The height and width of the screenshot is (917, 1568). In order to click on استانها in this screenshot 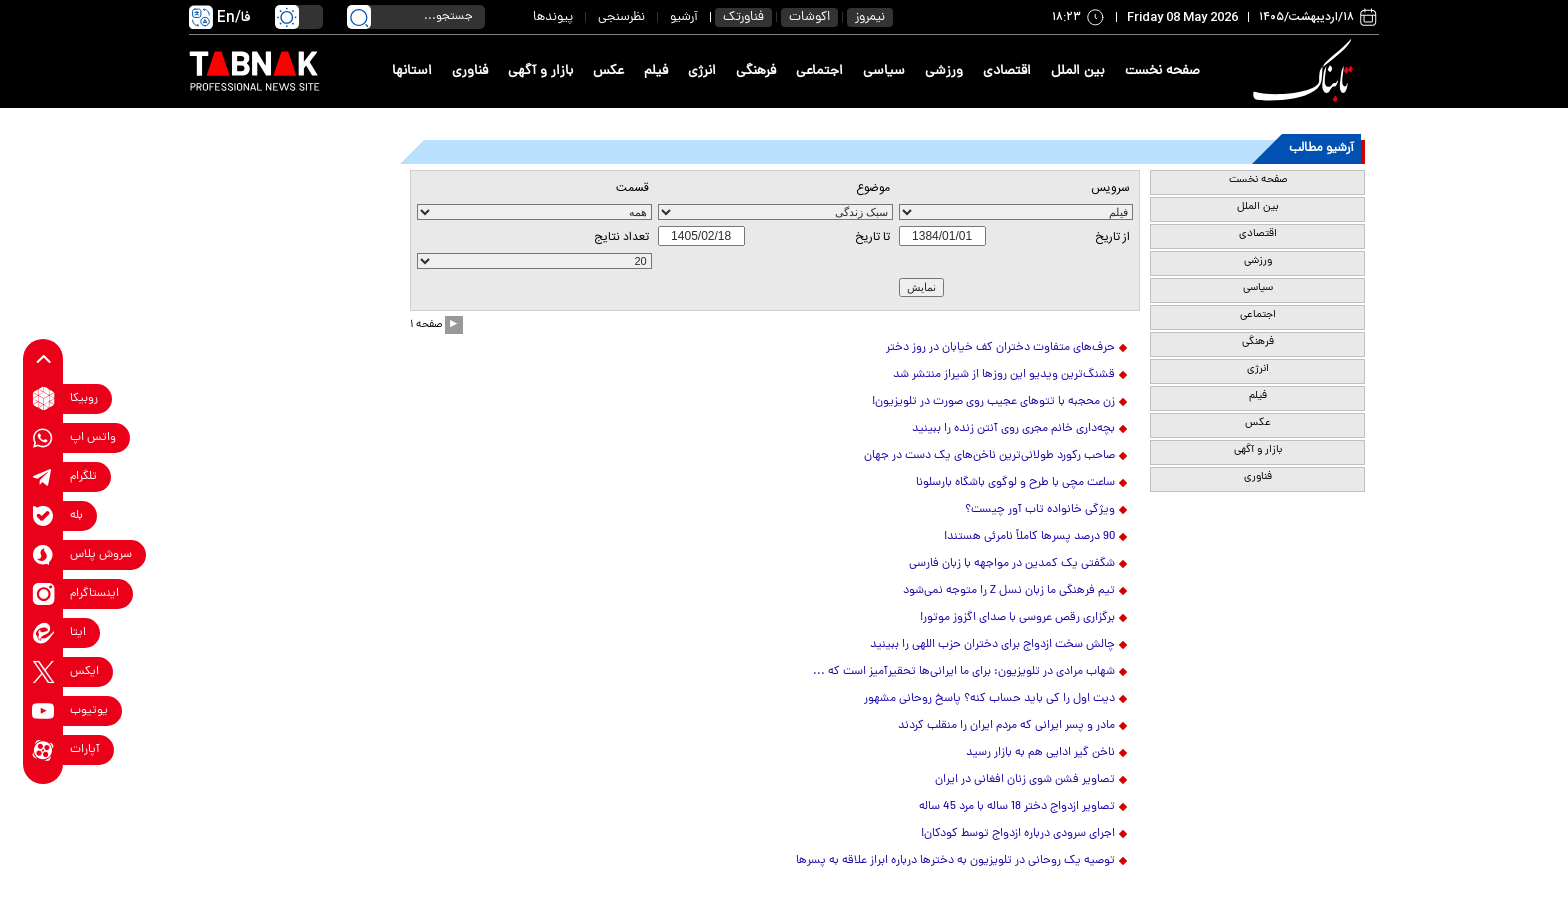, I will do `click(412, 71)`.